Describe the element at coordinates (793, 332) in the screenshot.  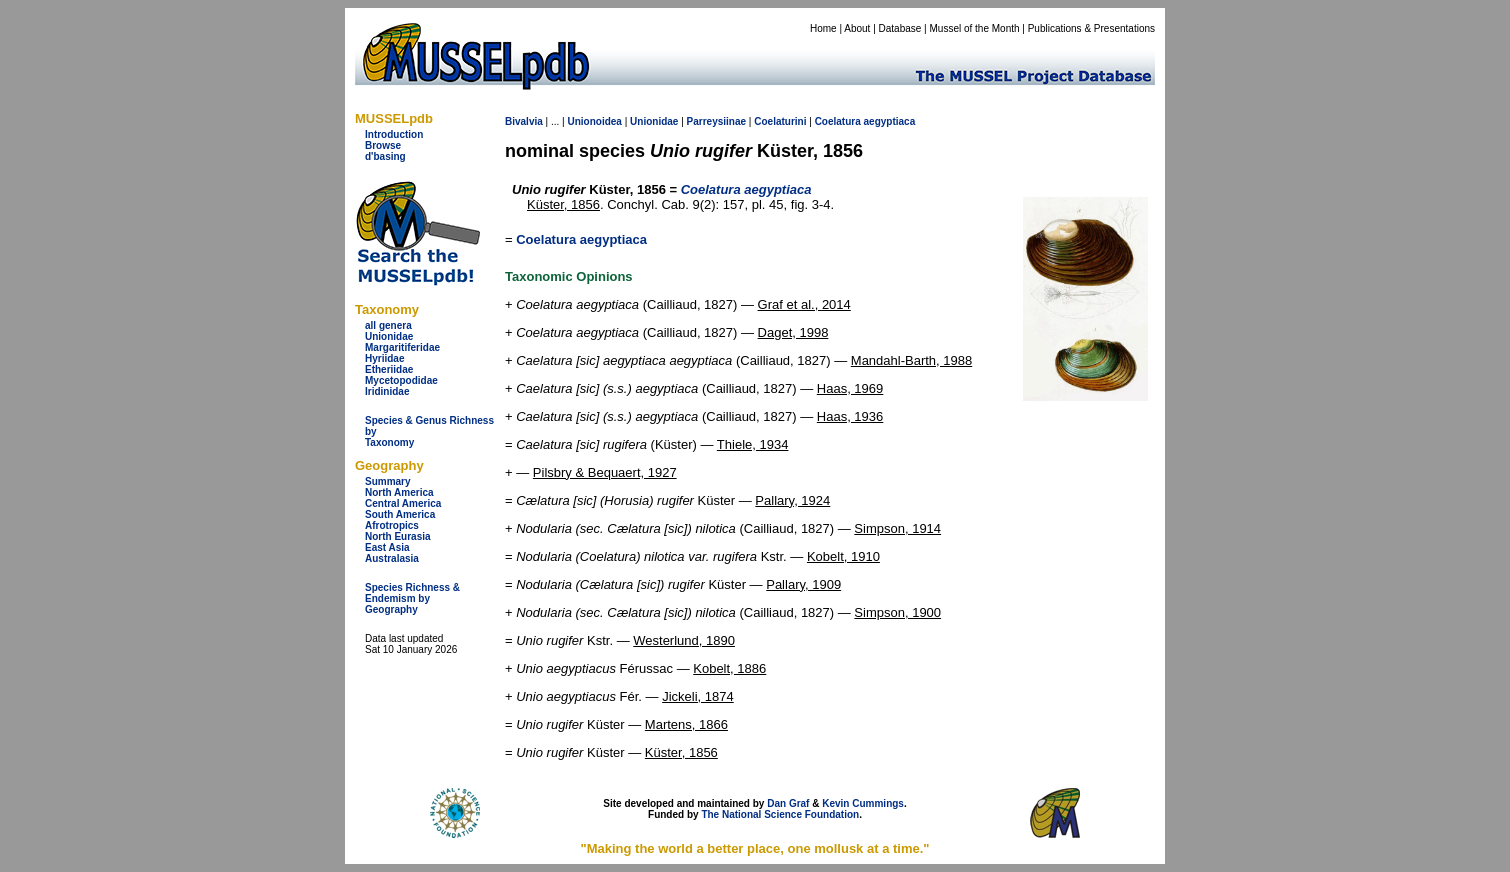
I see `Daget, 1998` at that location.